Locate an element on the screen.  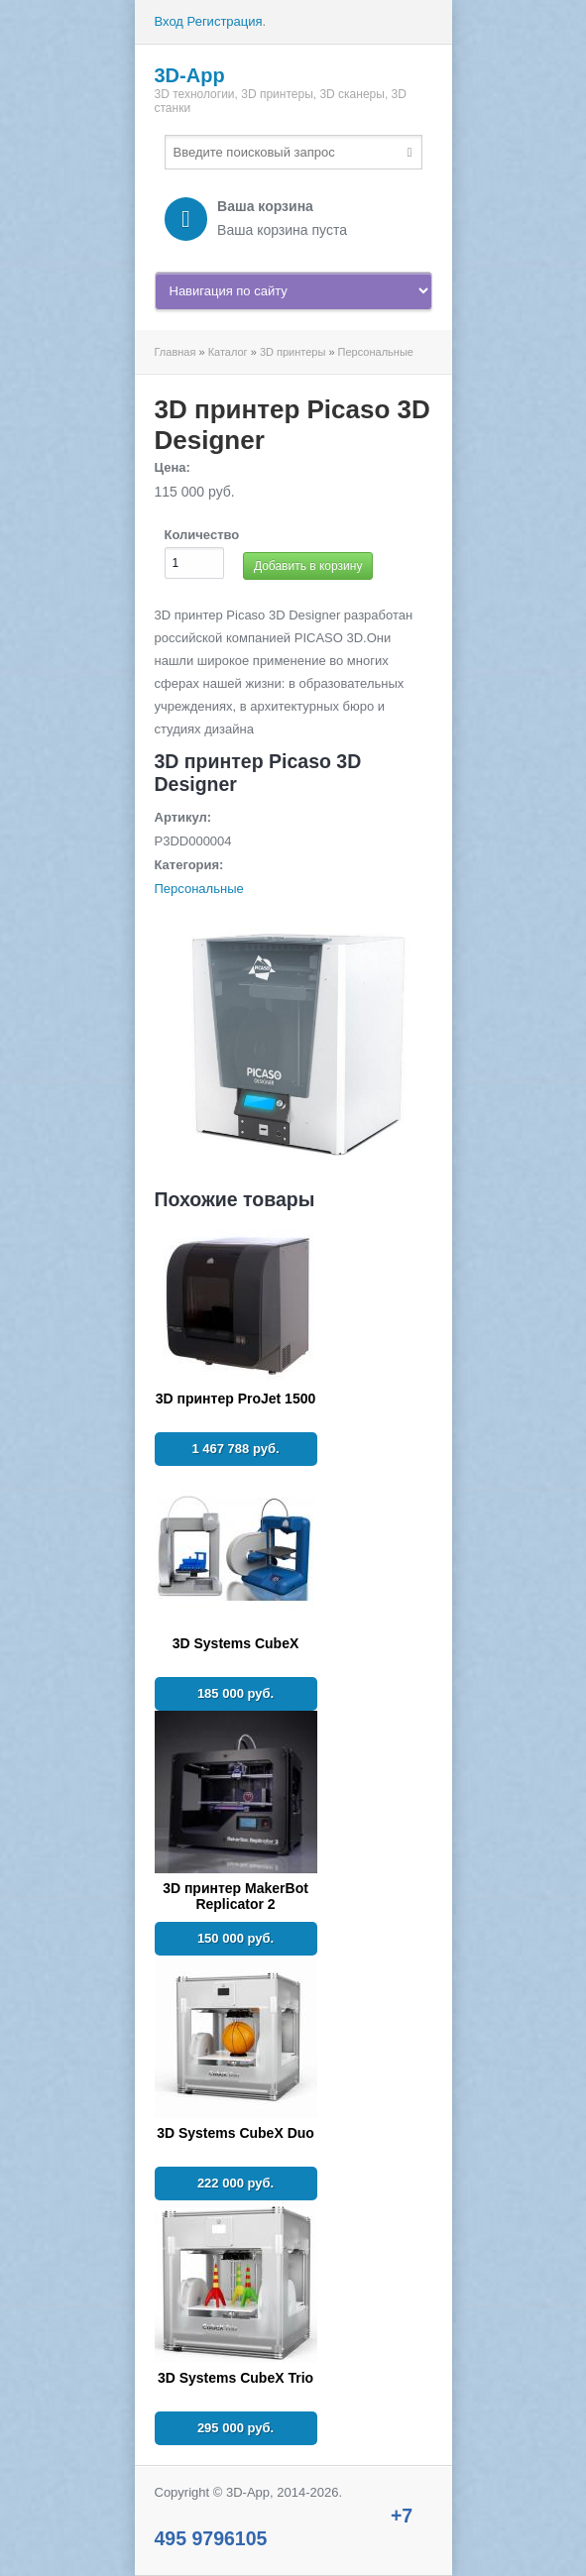
Каталог is located at coordinates (228, 352).